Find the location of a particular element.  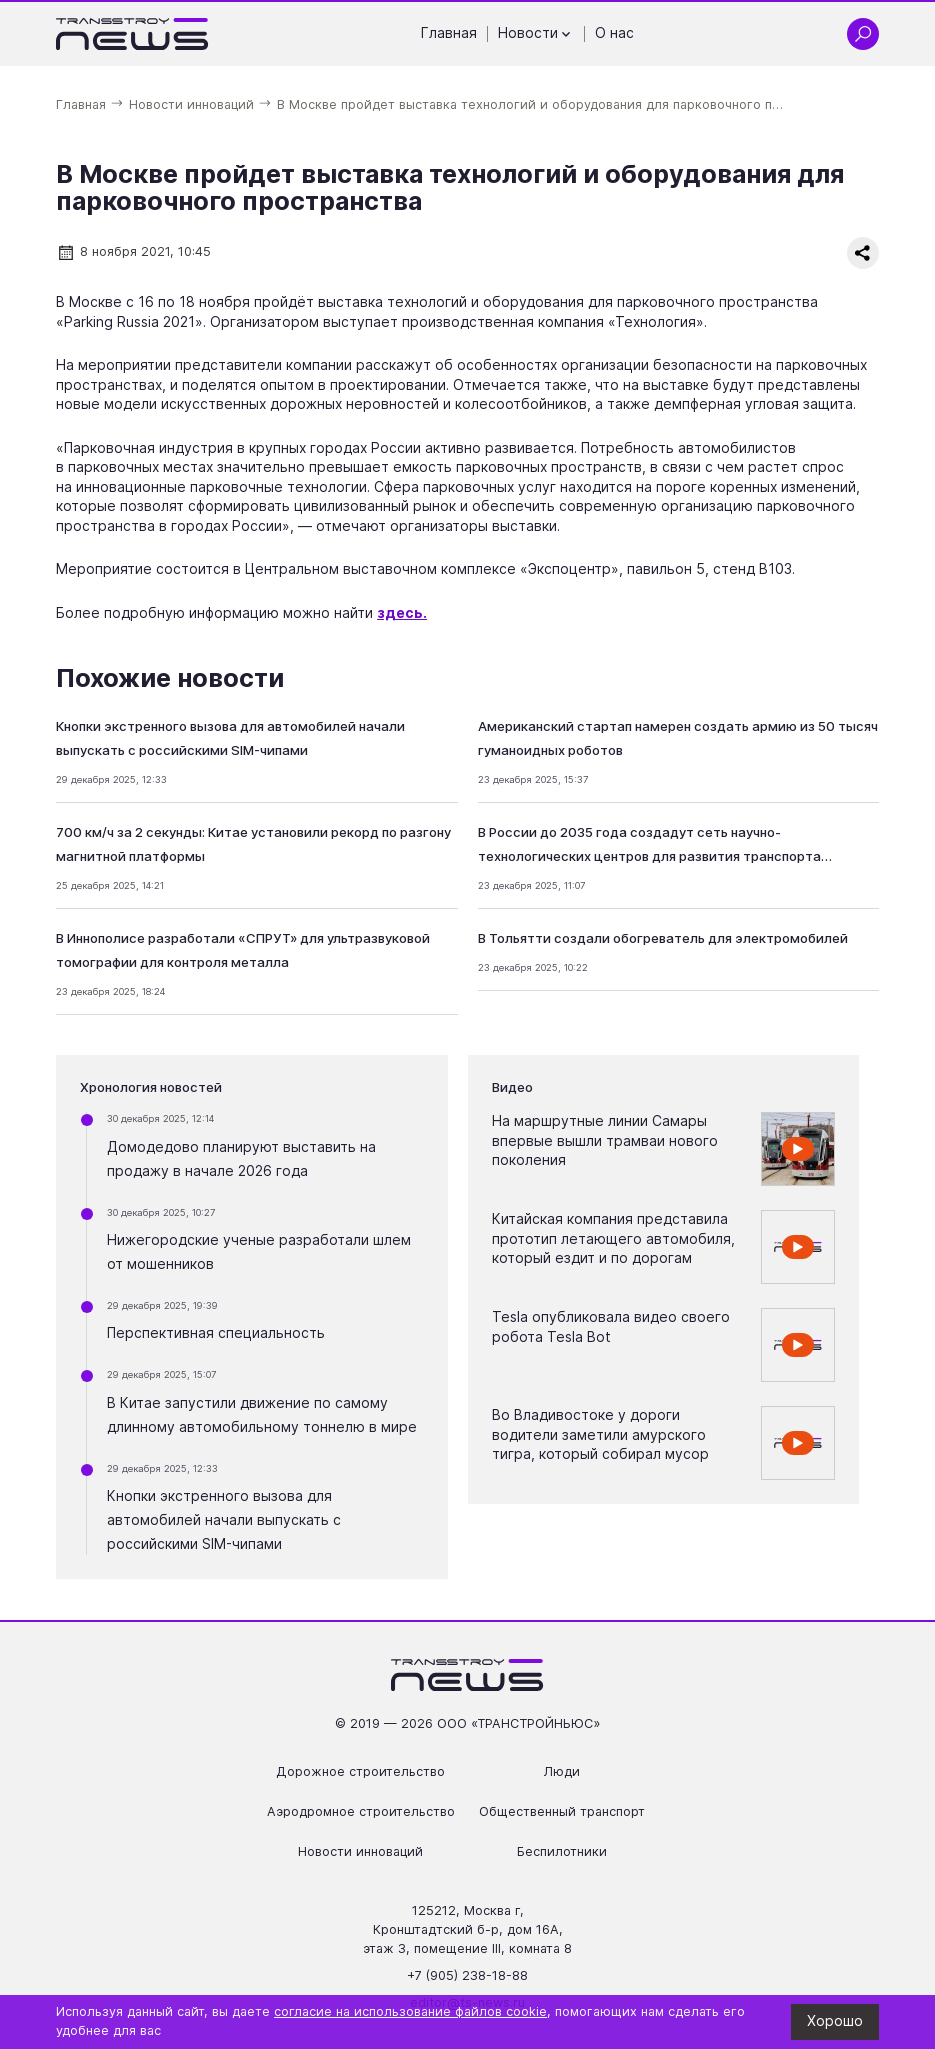

В Тольятти создали обогреватель для электромобилей is located at coordinates (663, 938).